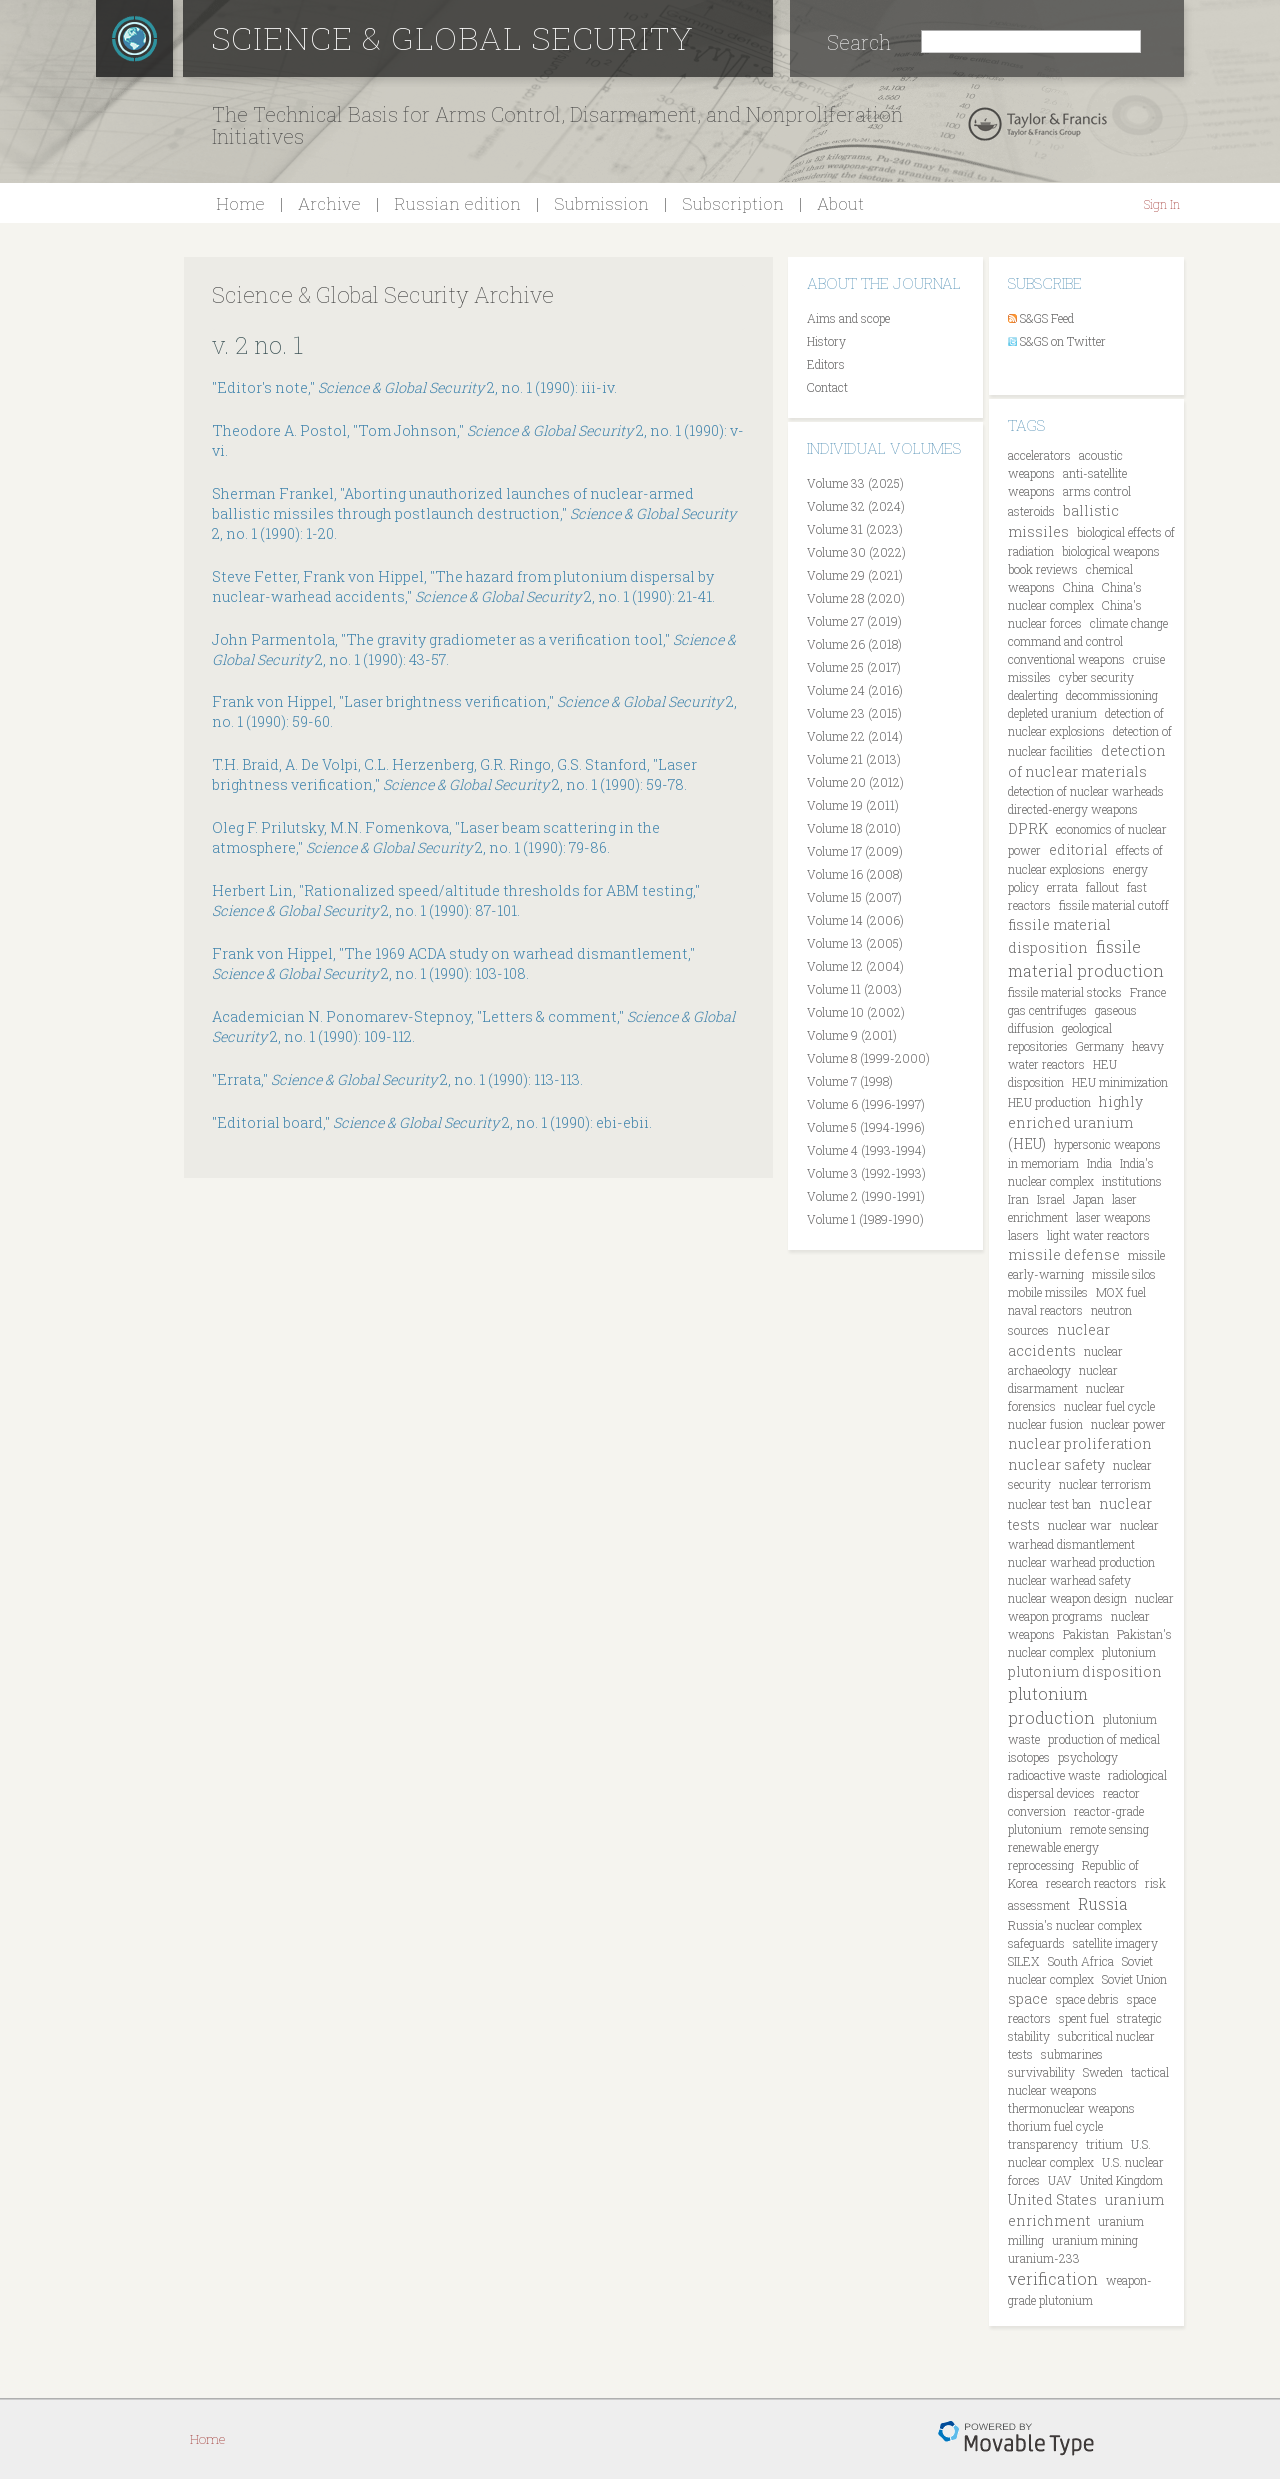 The width and height of the screenshot is (1280, 2479). Describe the element at coordinates (854, 621) in the screenshot. I see `Volume 27 (2019)` at that location.